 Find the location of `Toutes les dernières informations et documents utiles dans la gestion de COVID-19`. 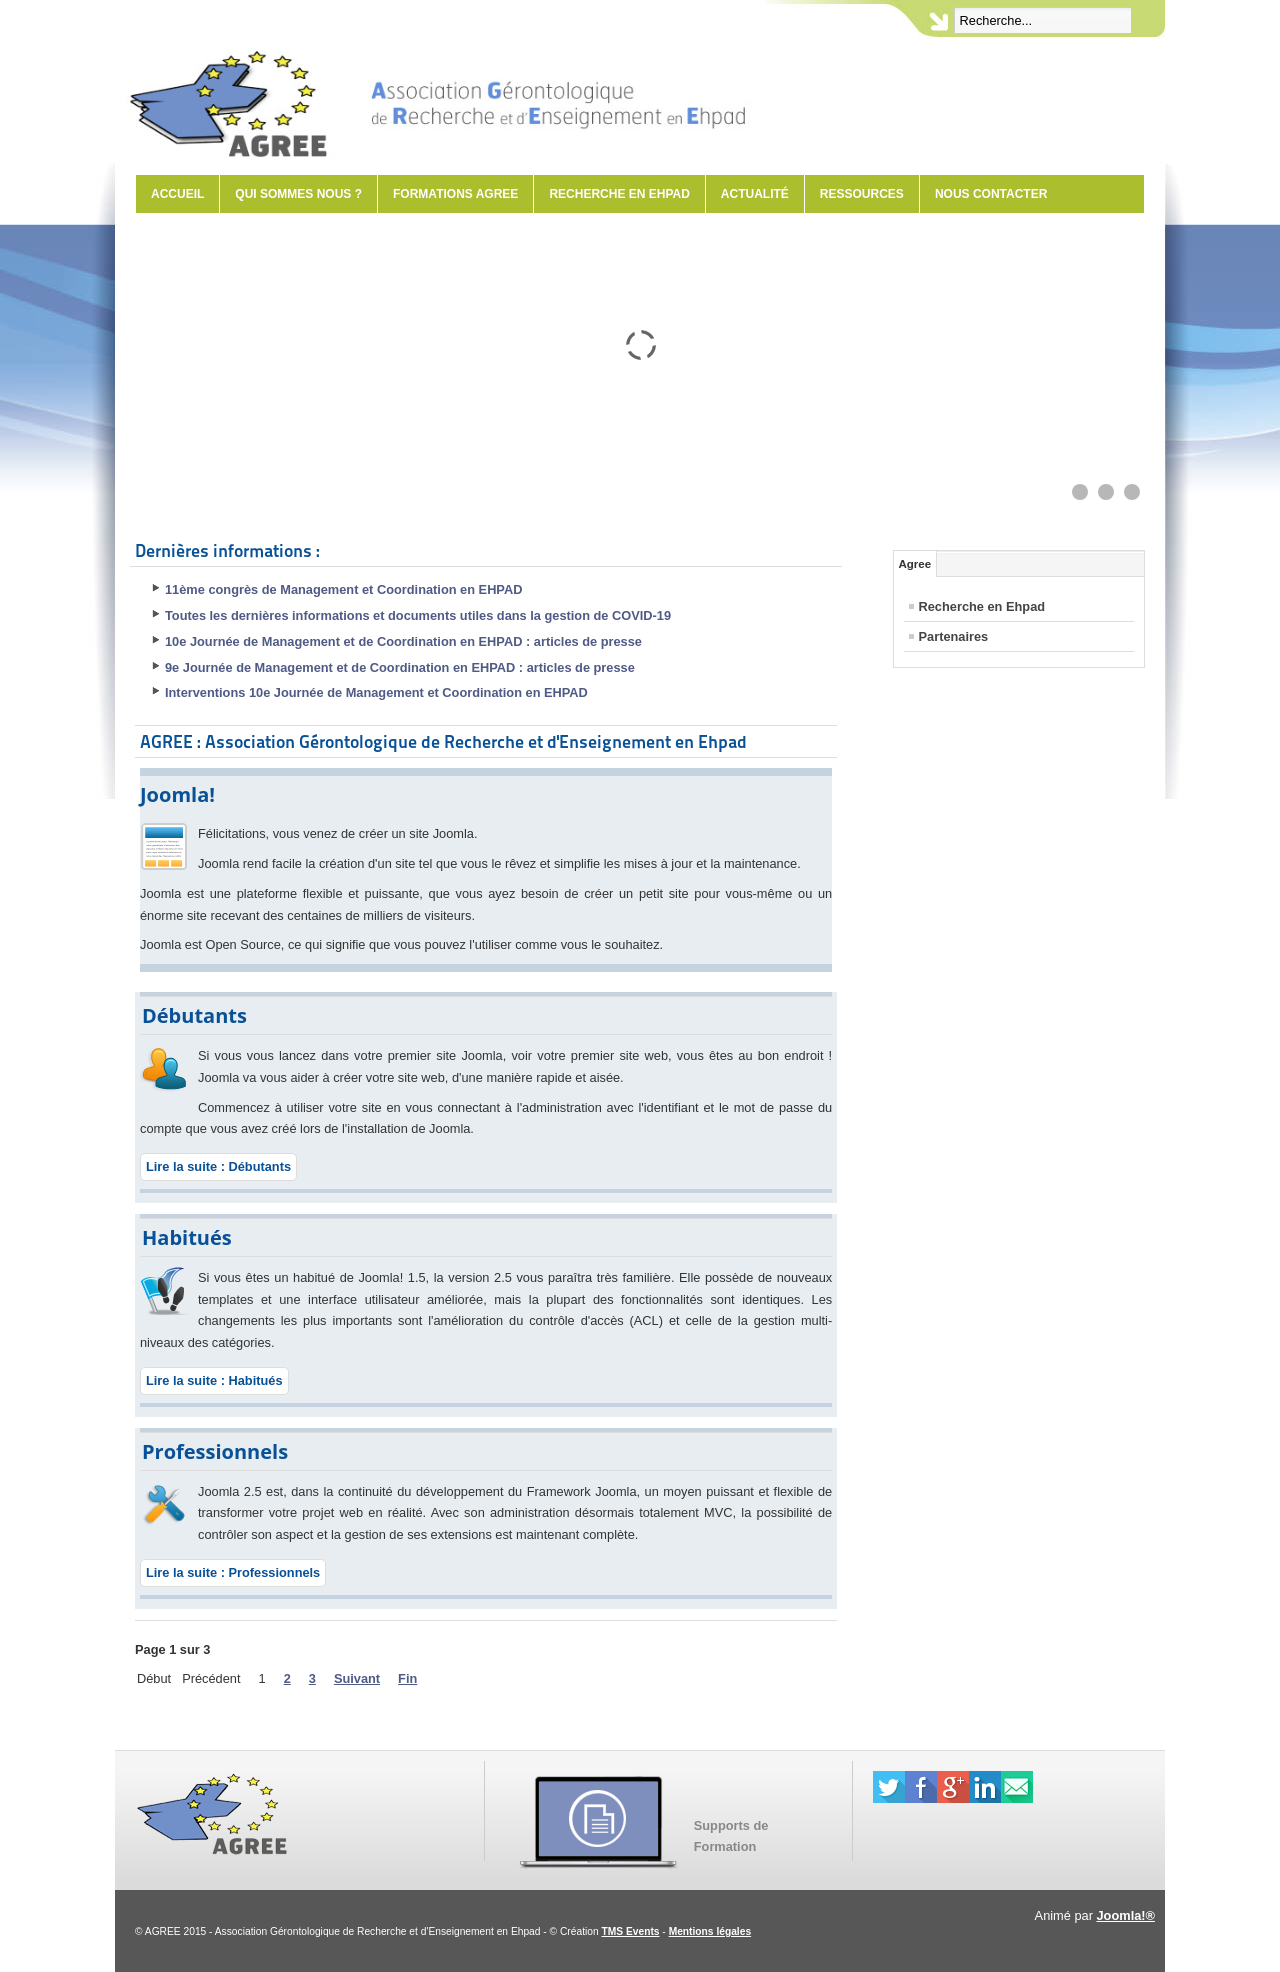

Toutes les dernières informations et documents utiles dans la gestion de COVID-19 is located at coordinates (418, 615).